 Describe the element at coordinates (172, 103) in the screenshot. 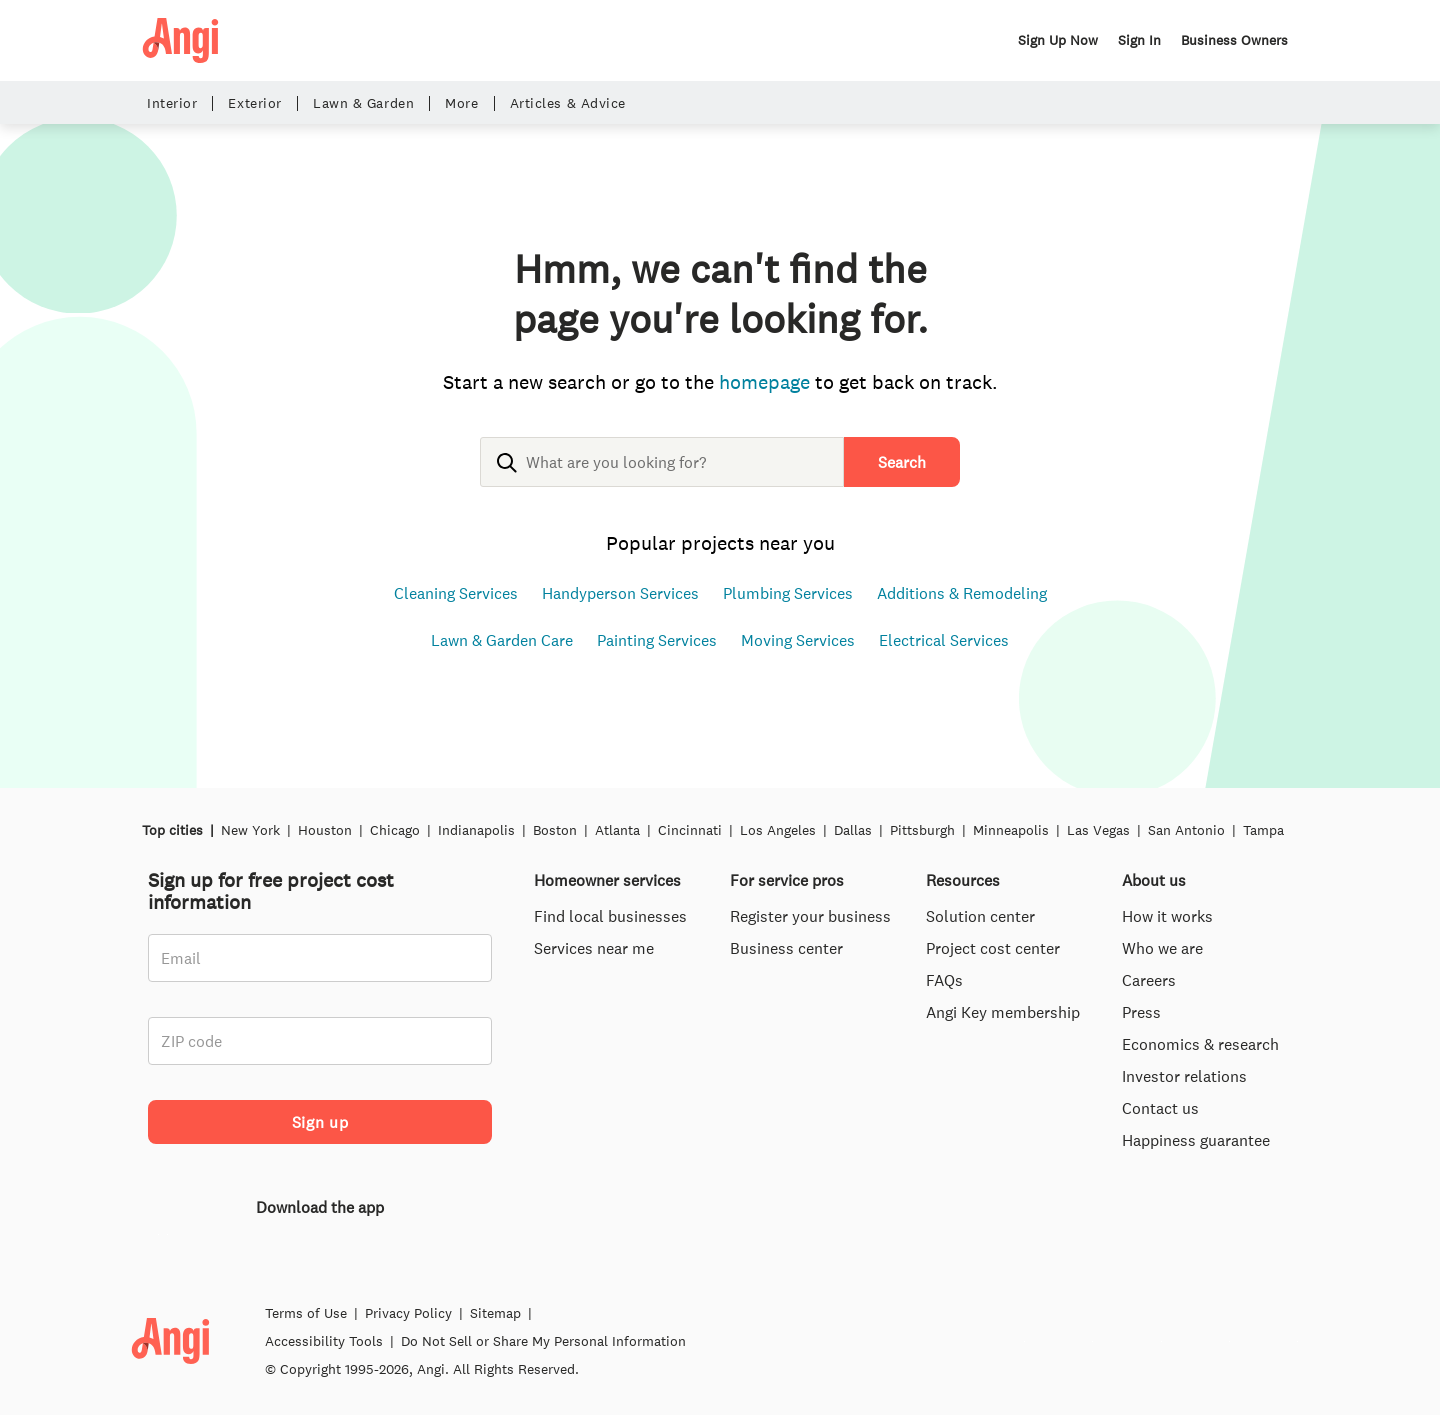

I see `Interior [button]` at that location.